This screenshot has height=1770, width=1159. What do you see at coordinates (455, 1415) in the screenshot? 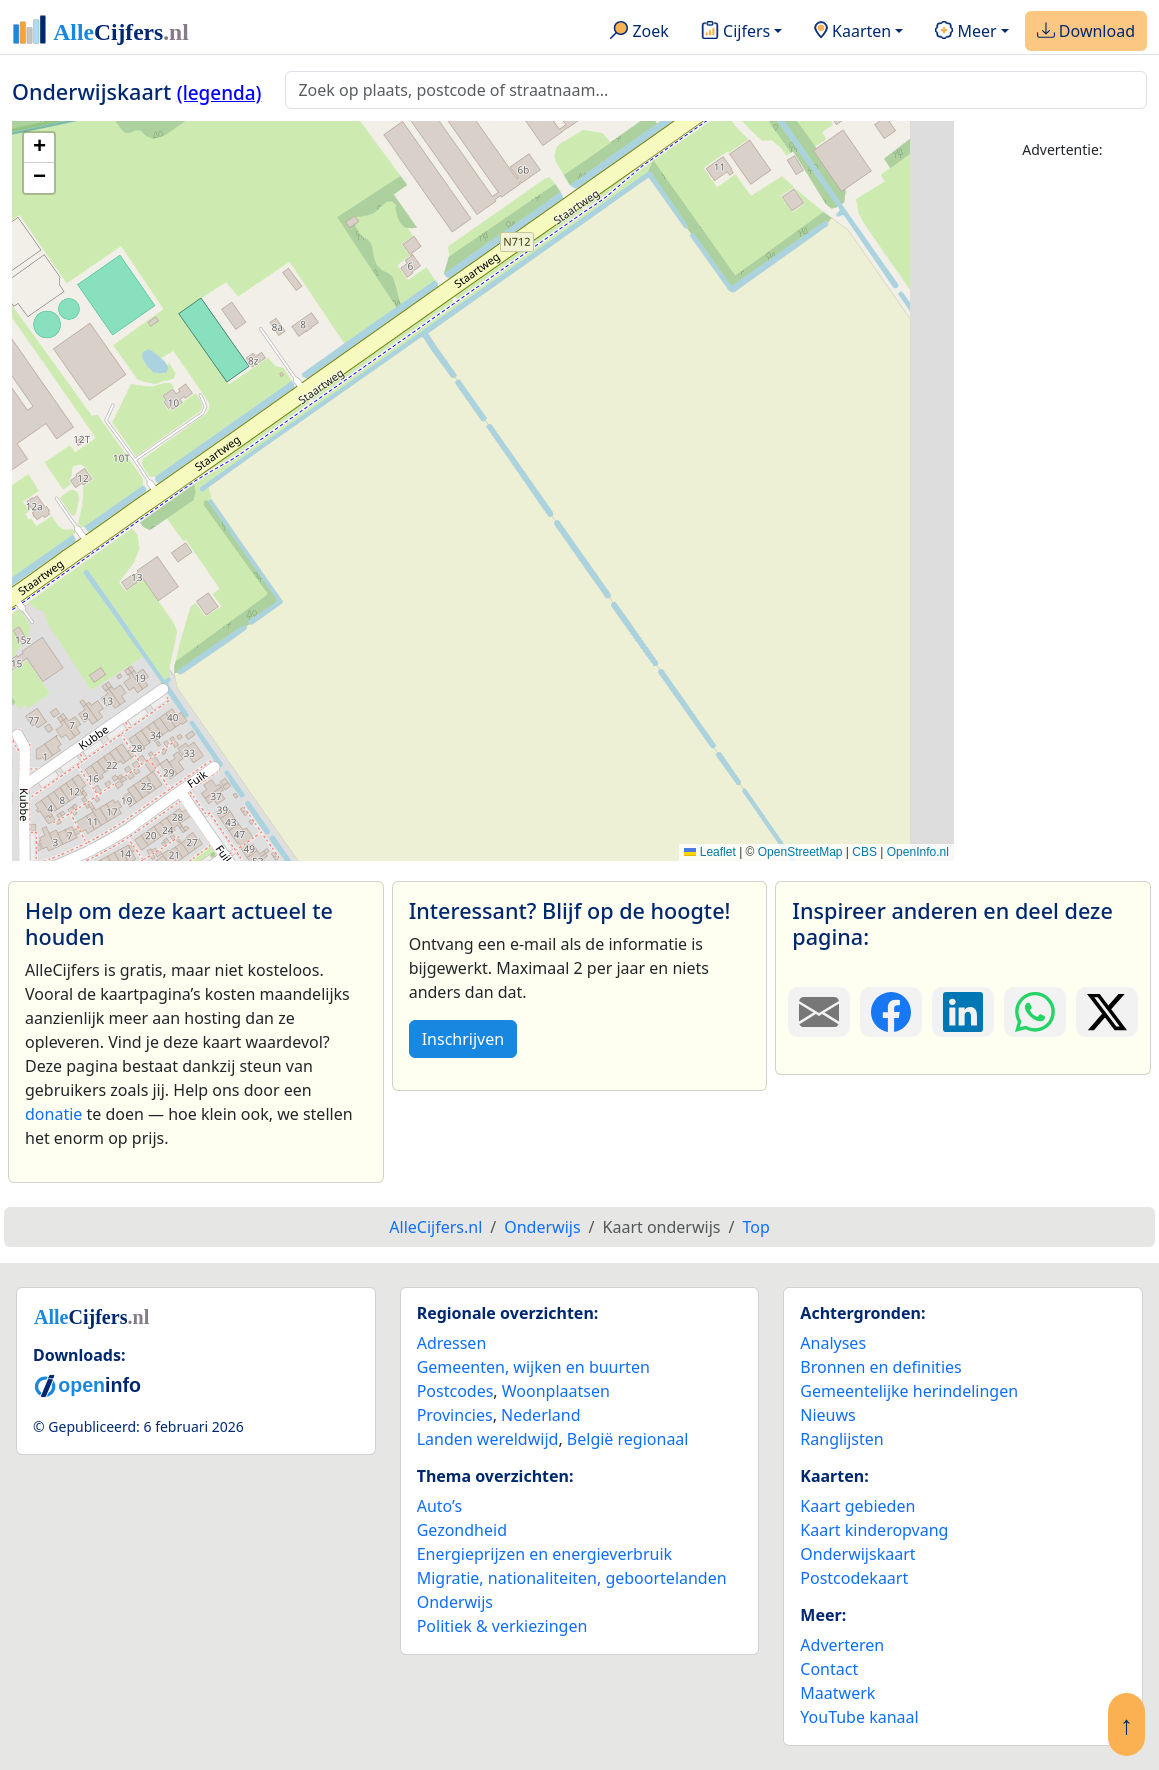
I see `Provincies` at bounding box center [455, 1415].